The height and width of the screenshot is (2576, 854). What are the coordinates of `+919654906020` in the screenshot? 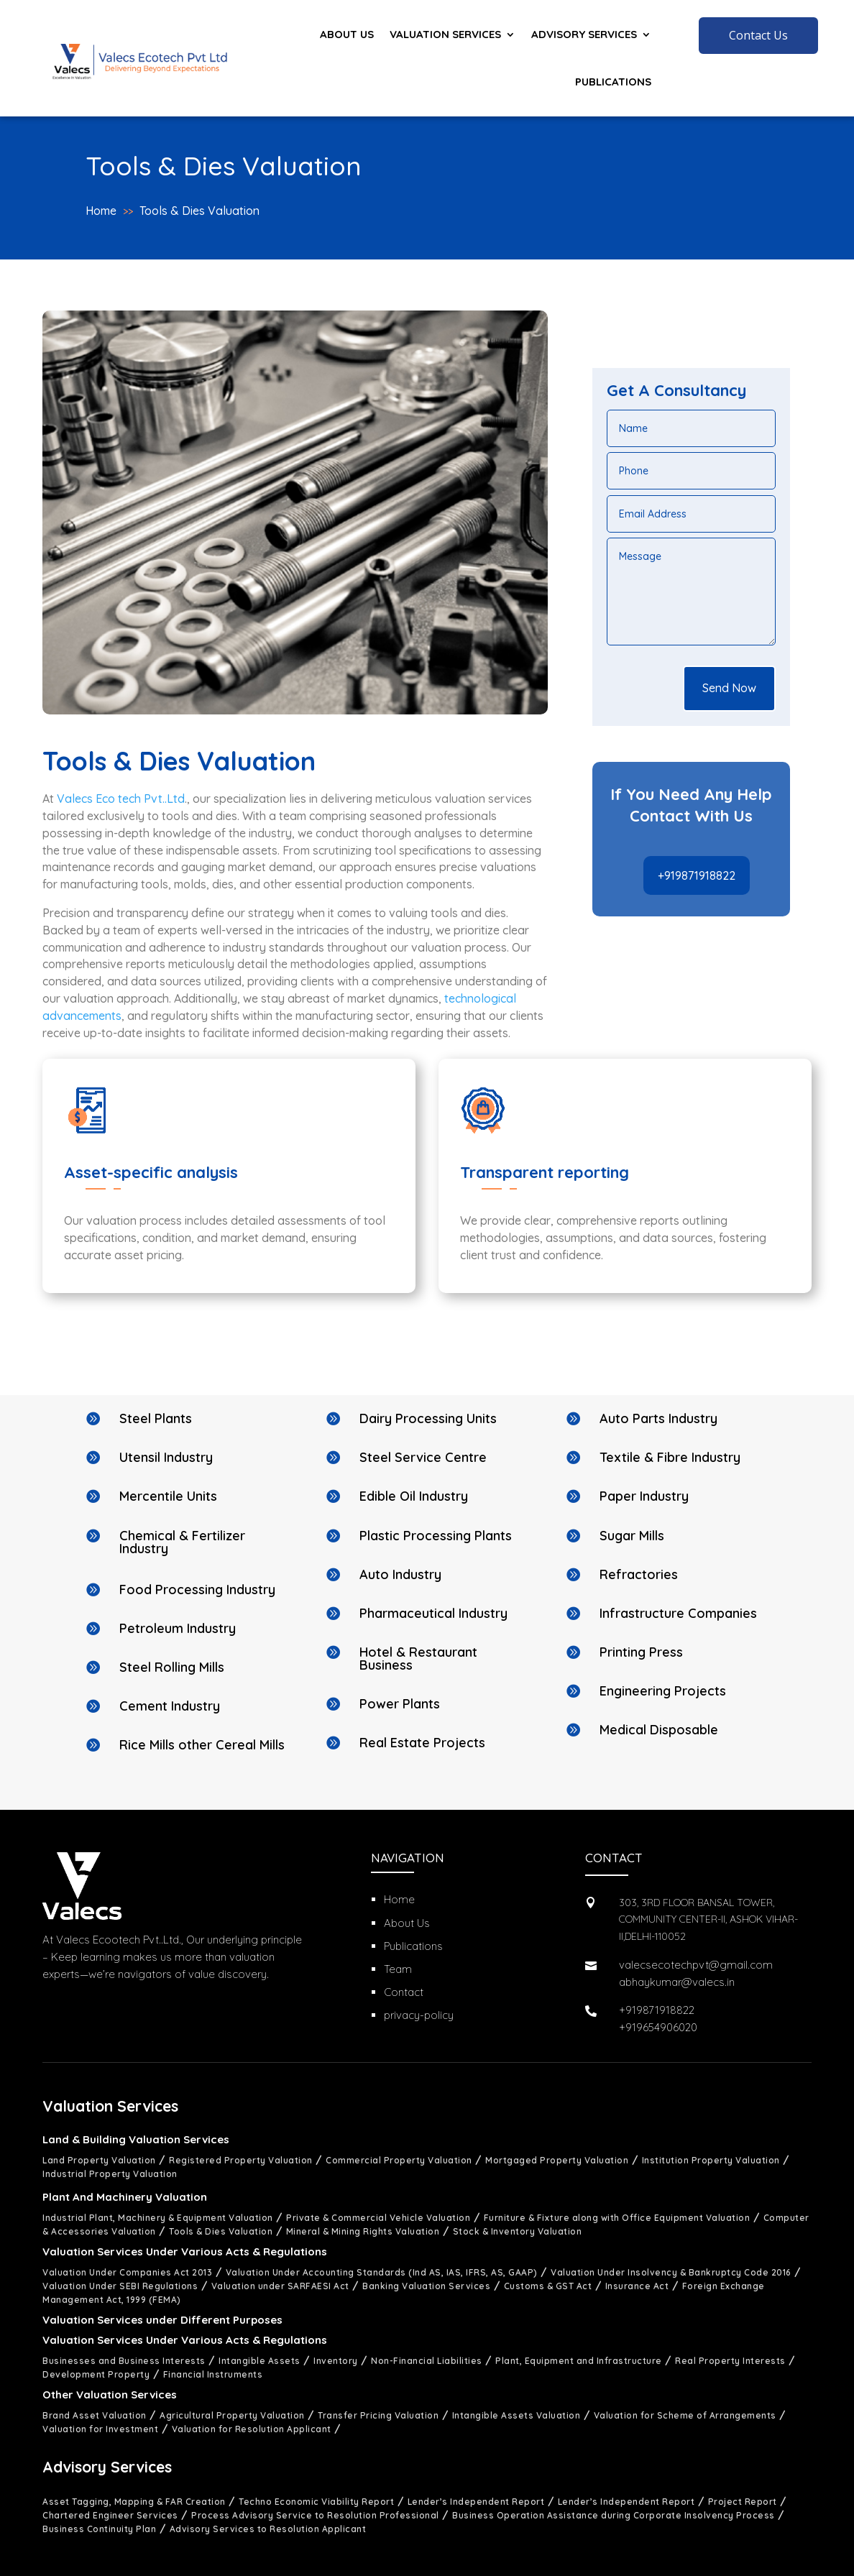 It's located at (658, 2027).